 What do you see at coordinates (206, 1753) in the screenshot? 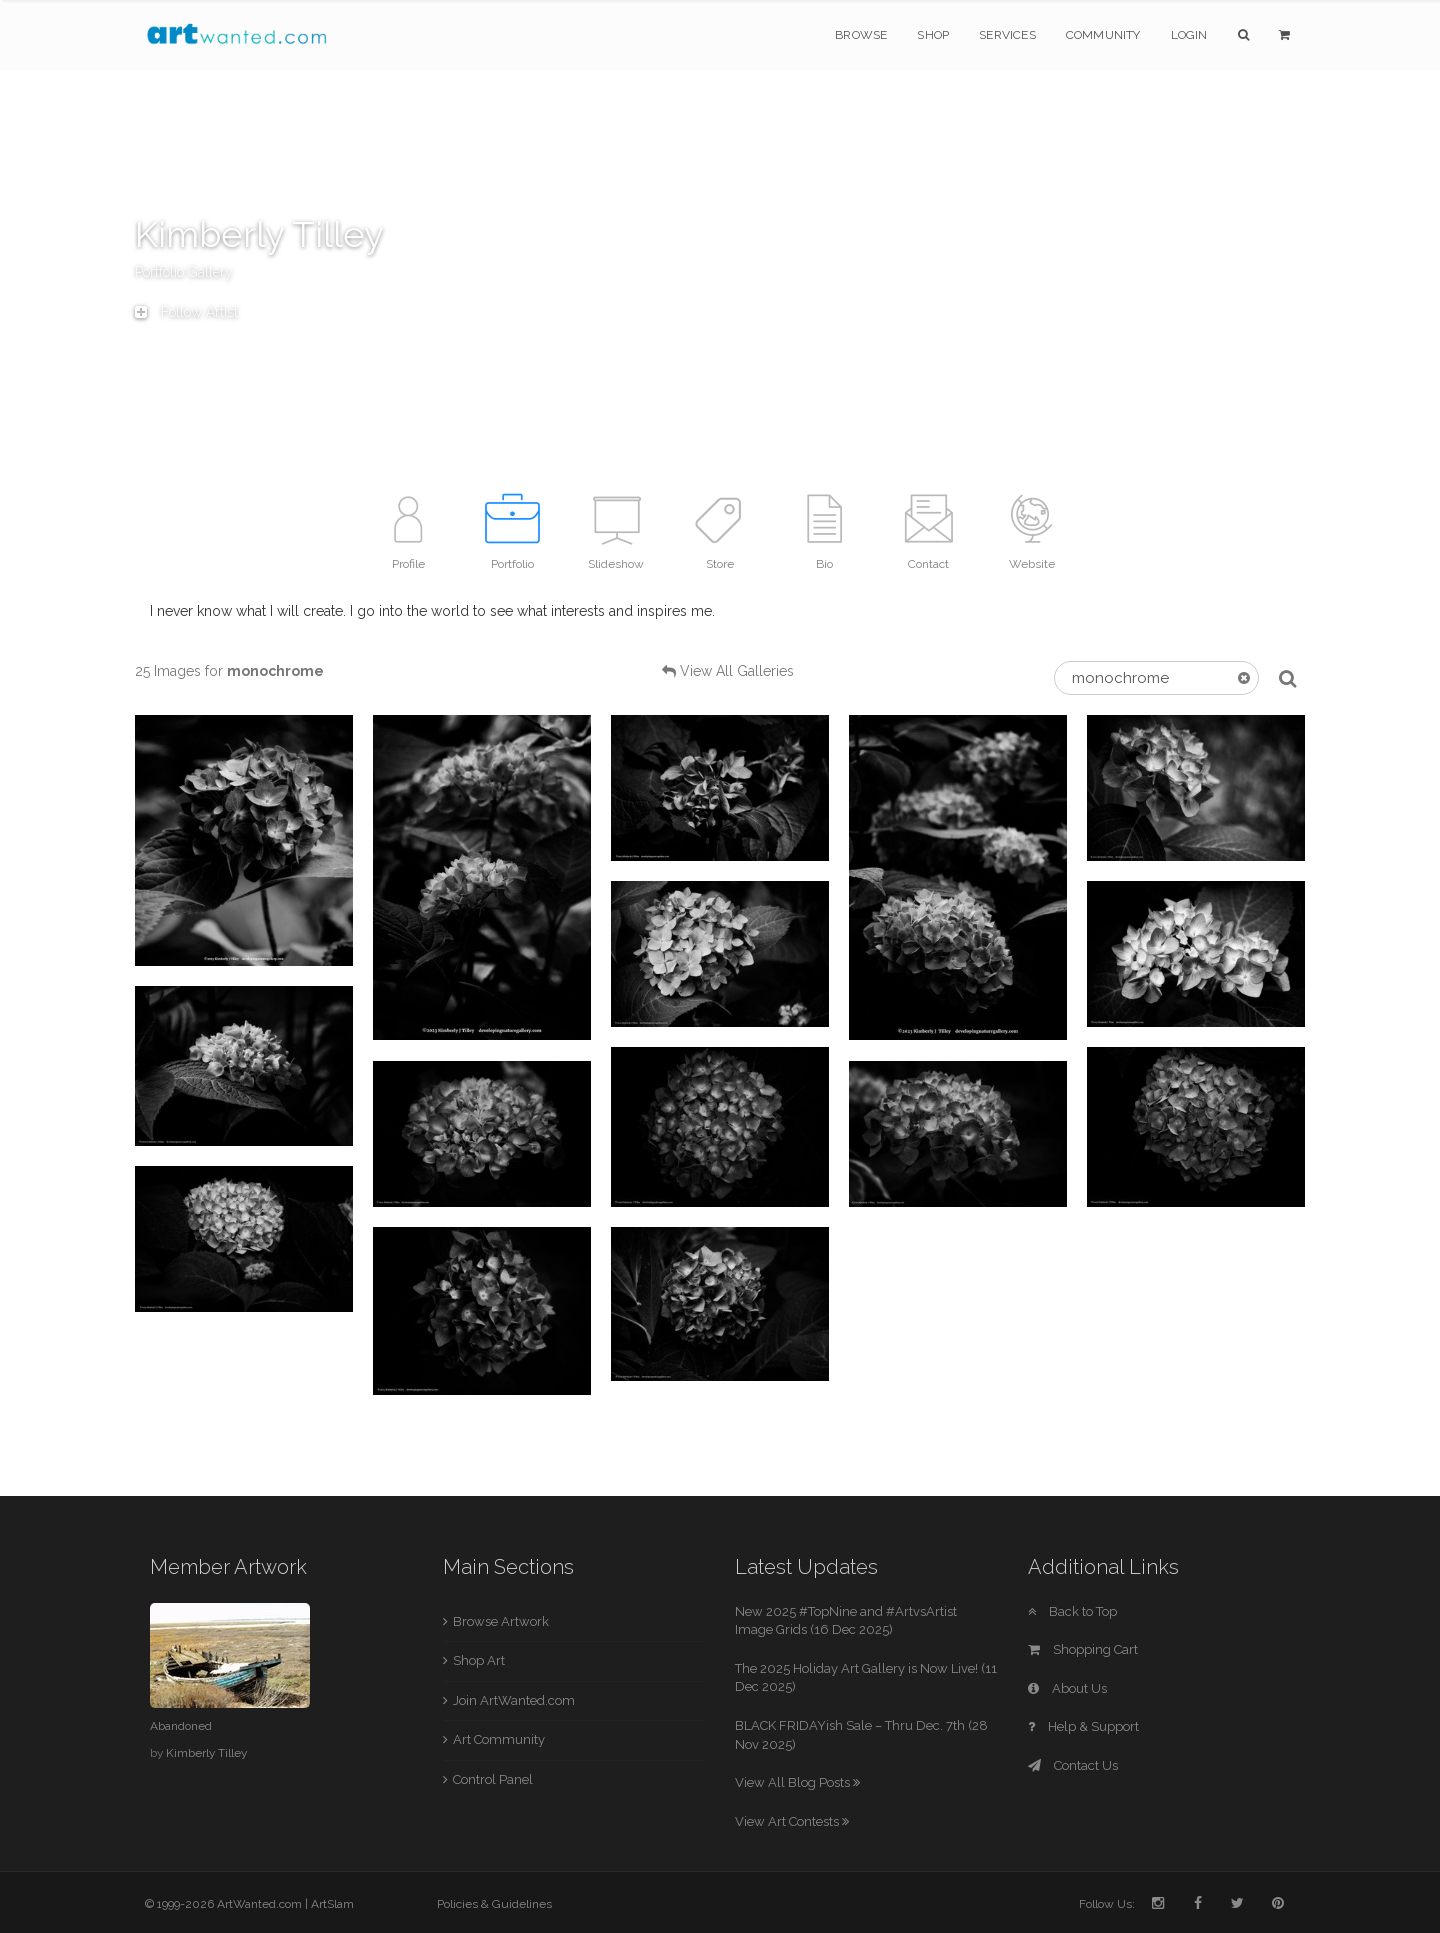
I see `Kimberly Tilley` at bounding box center [206, 1753].